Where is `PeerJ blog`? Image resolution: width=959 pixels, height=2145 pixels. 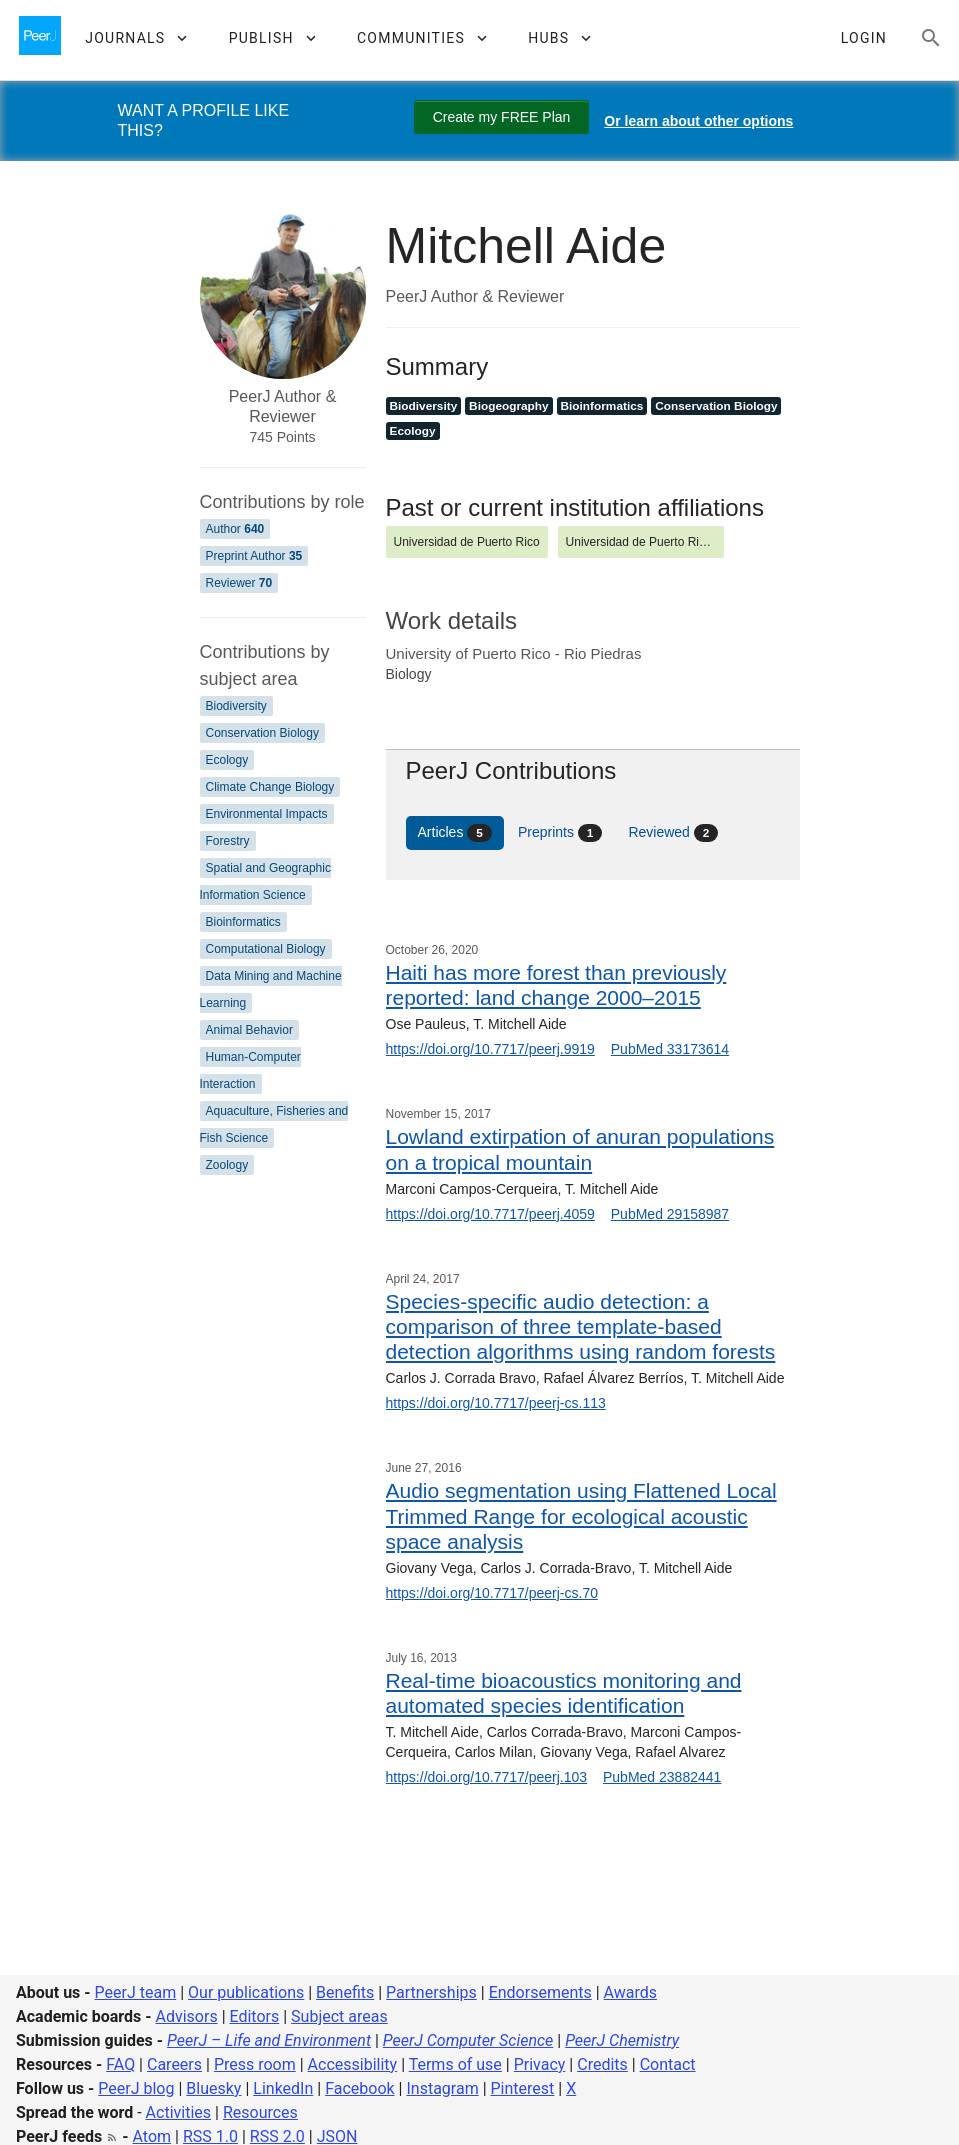
PeerJ blog is located at coordinates (136, 2088).